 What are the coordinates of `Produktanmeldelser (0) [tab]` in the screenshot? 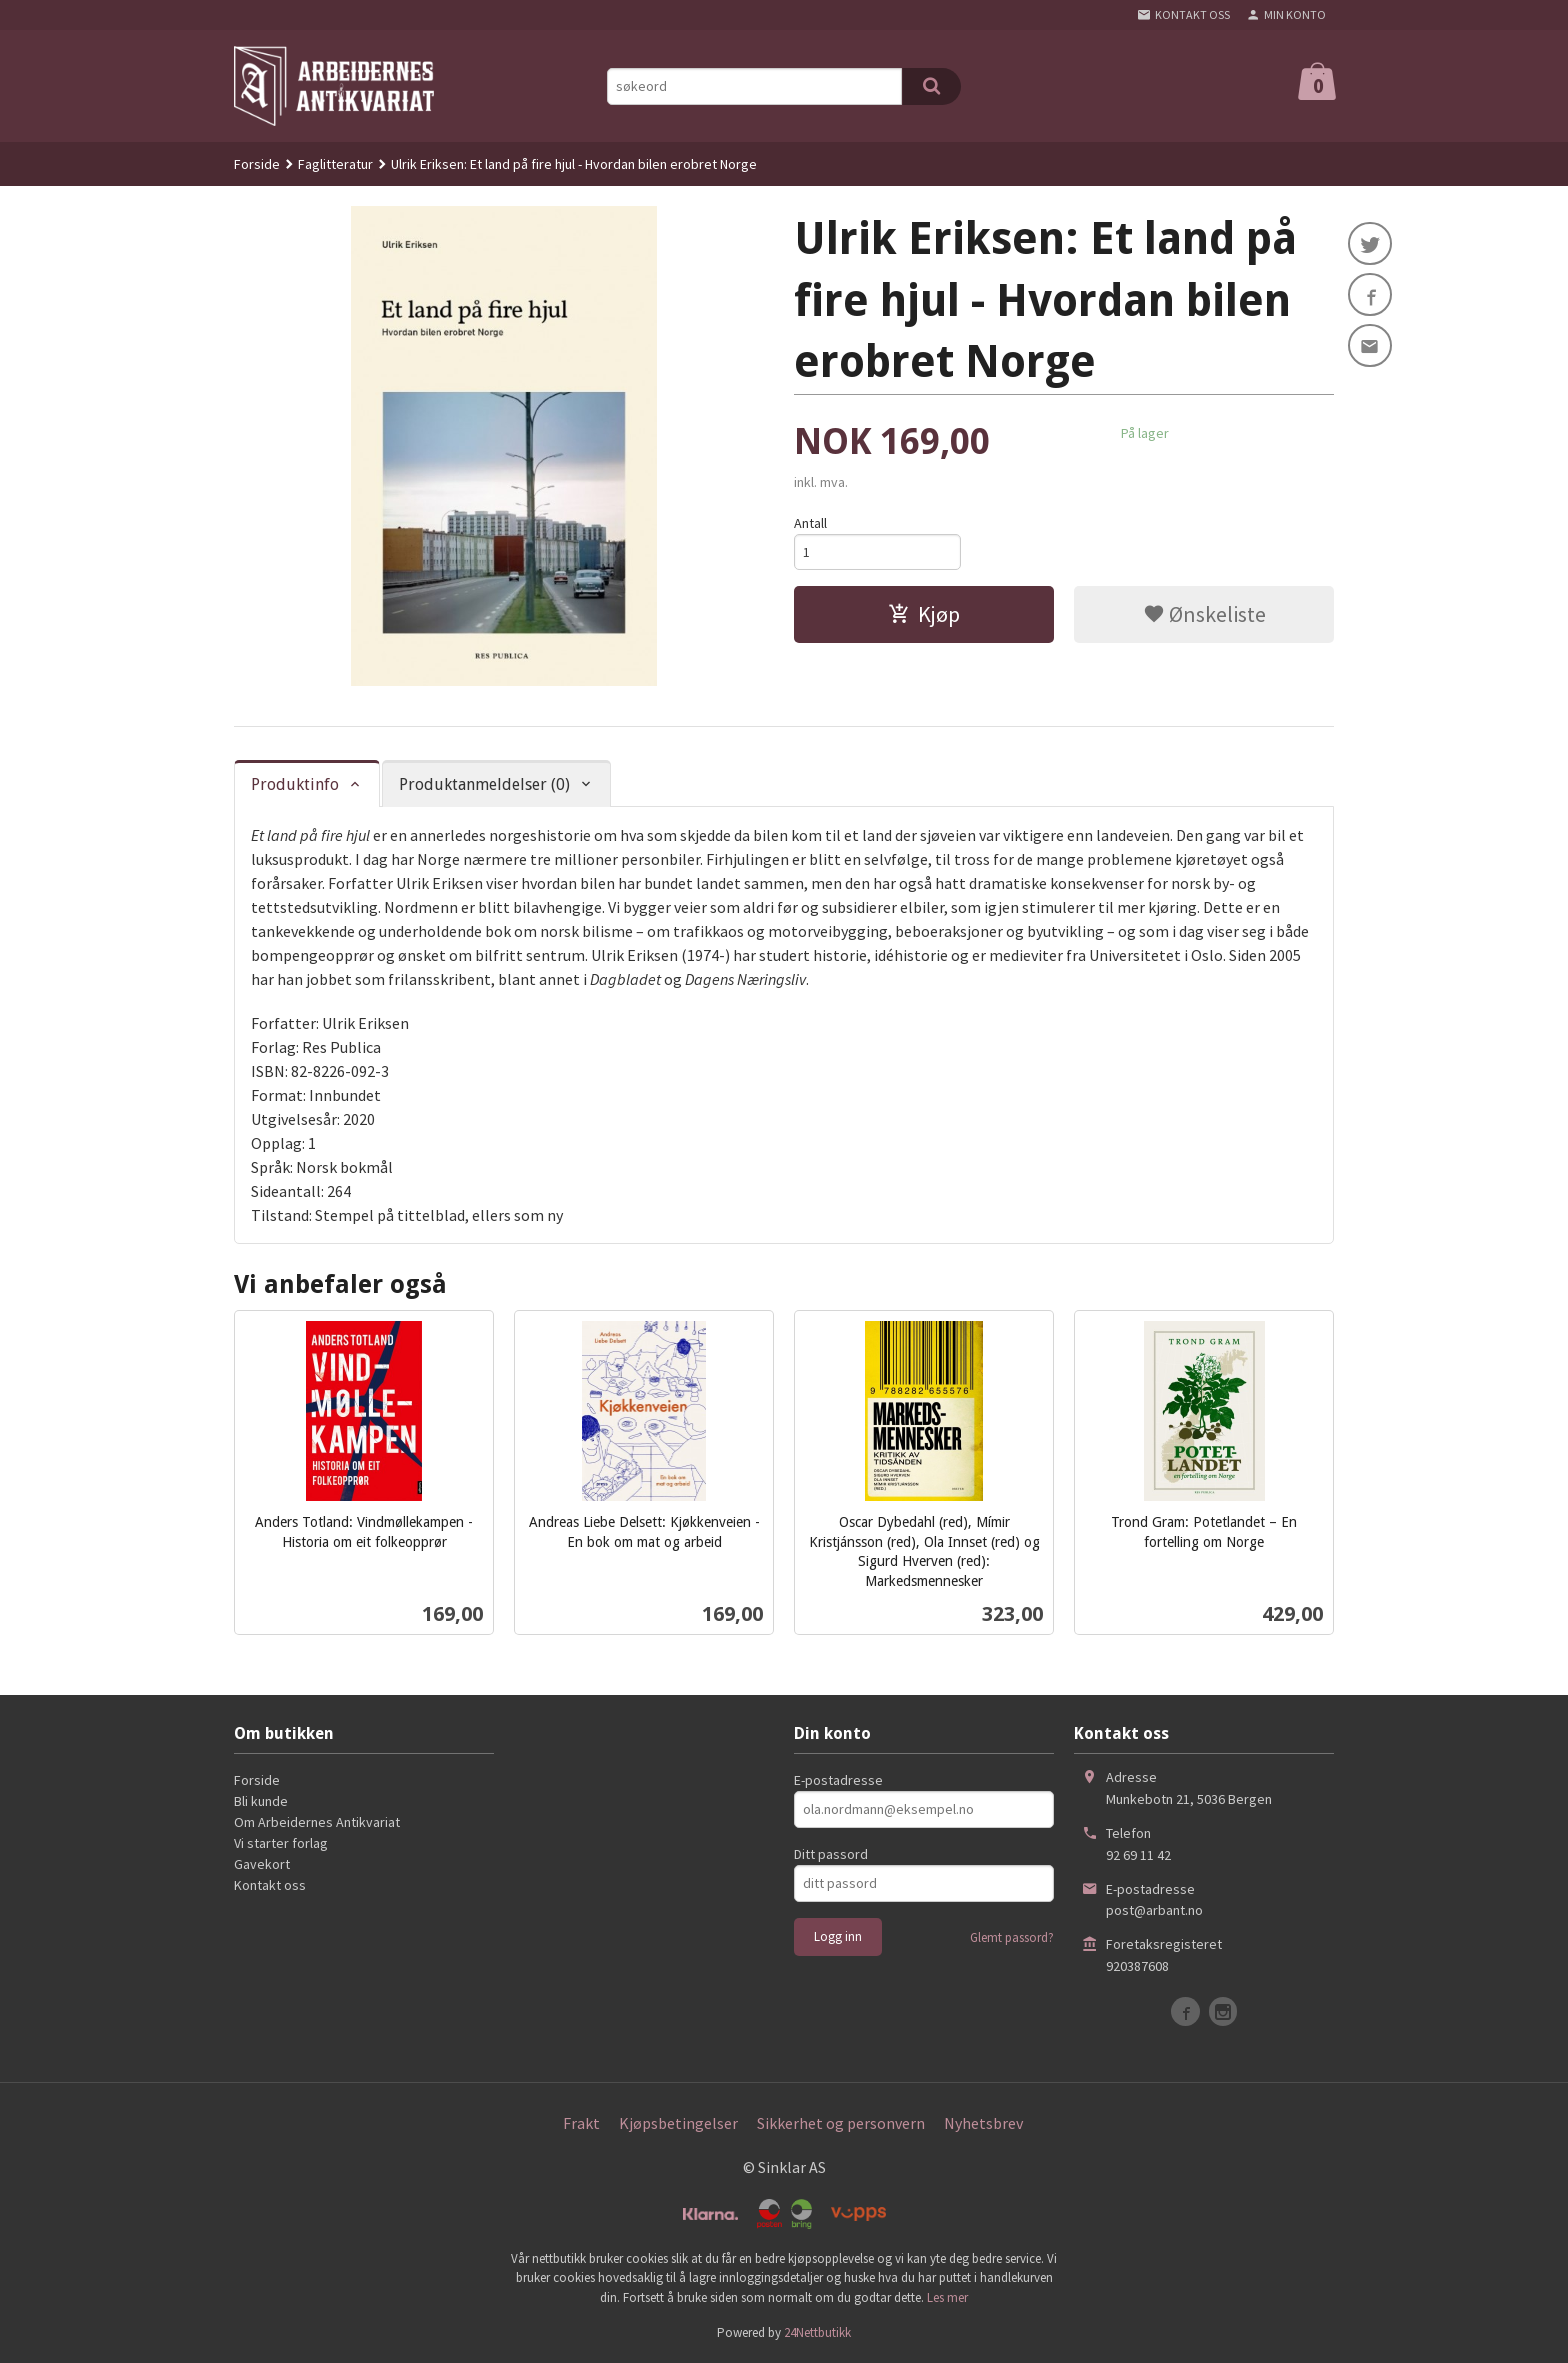 It's located at (484, 784).